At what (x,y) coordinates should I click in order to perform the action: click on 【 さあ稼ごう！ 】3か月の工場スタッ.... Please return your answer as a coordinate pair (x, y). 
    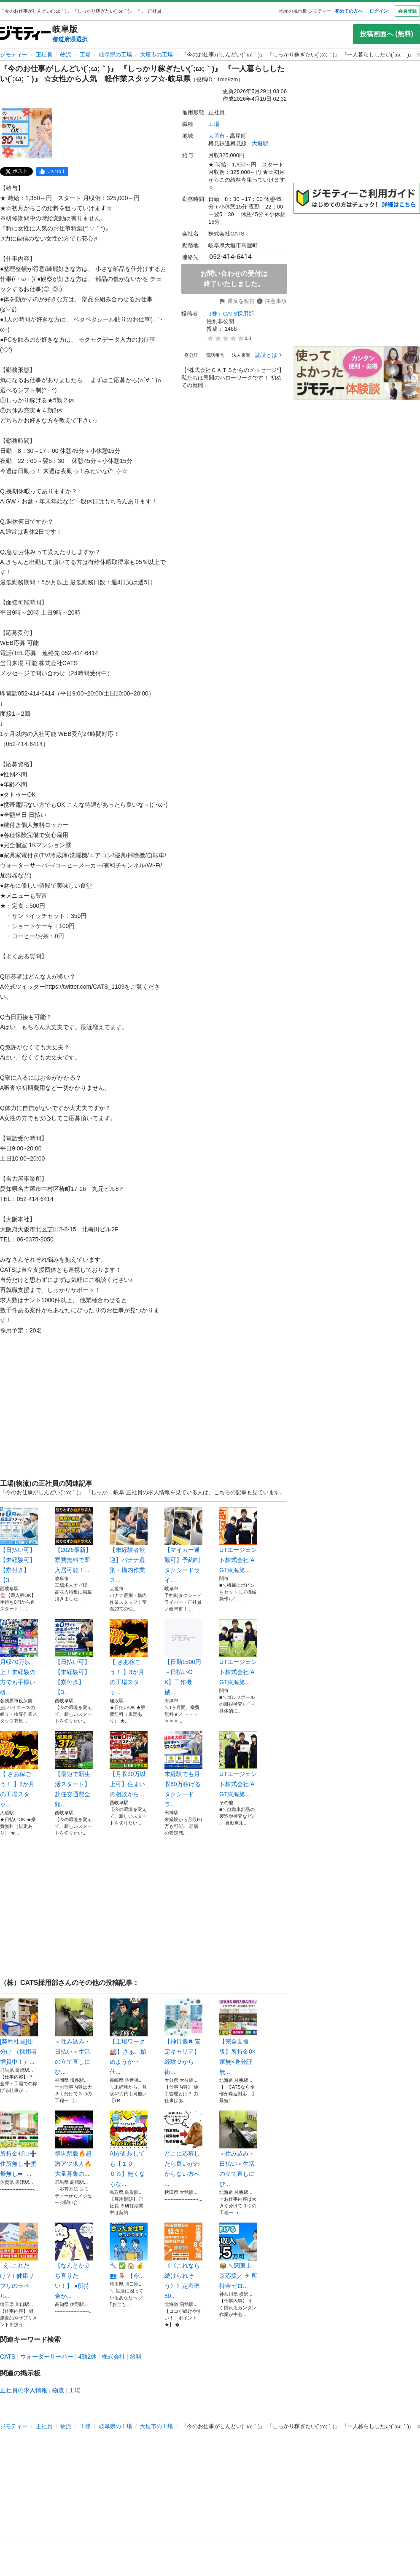
    Looking at the image, I should click on (129, 1657).